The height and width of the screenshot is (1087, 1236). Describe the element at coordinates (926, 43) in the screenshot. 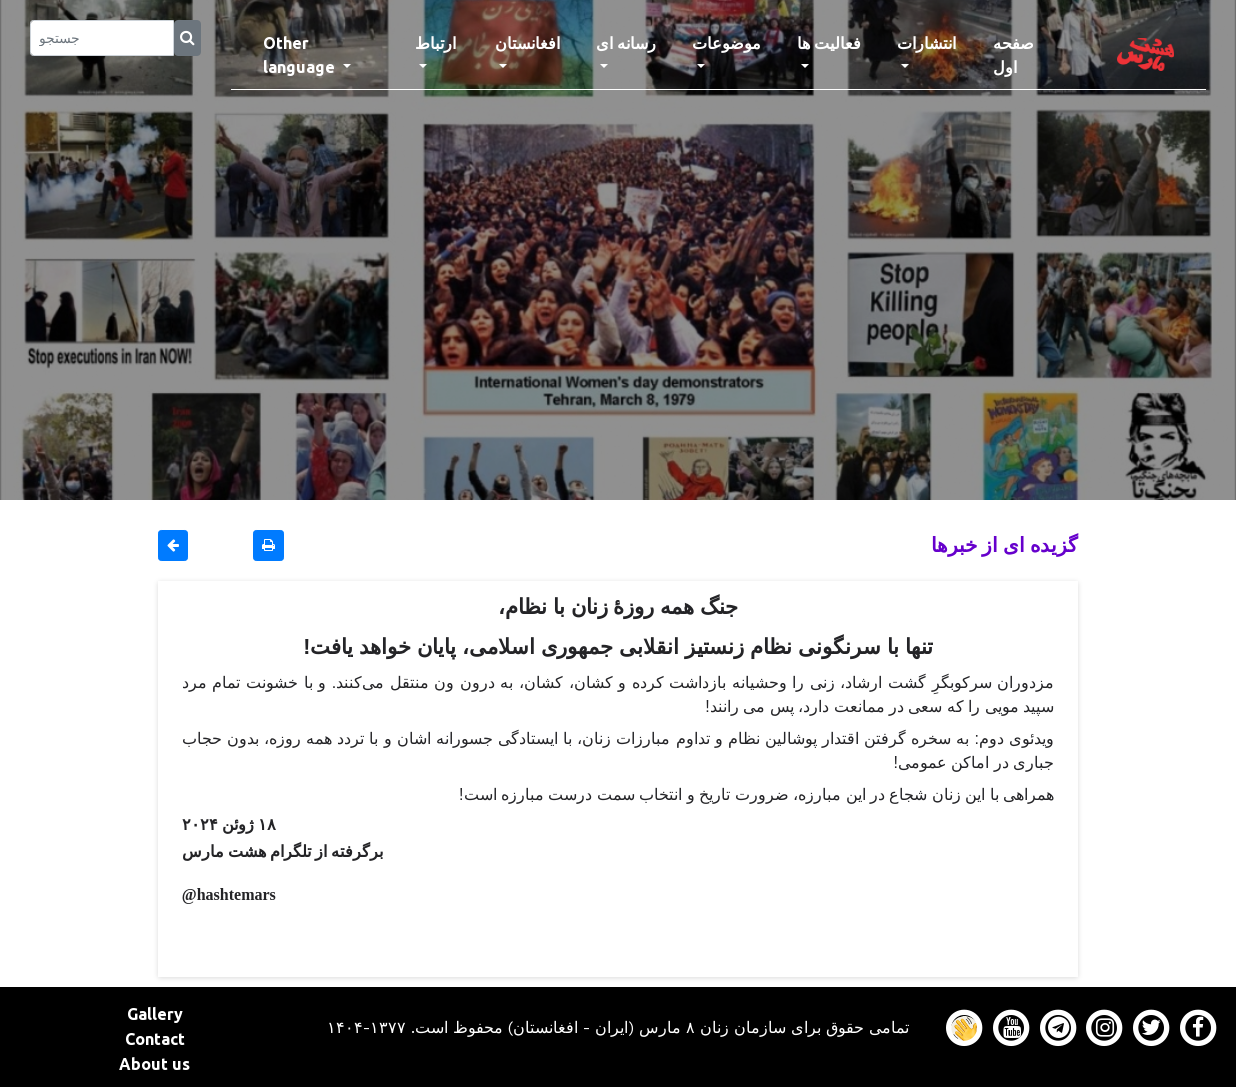

I see `انتشارات [button]` at that location.